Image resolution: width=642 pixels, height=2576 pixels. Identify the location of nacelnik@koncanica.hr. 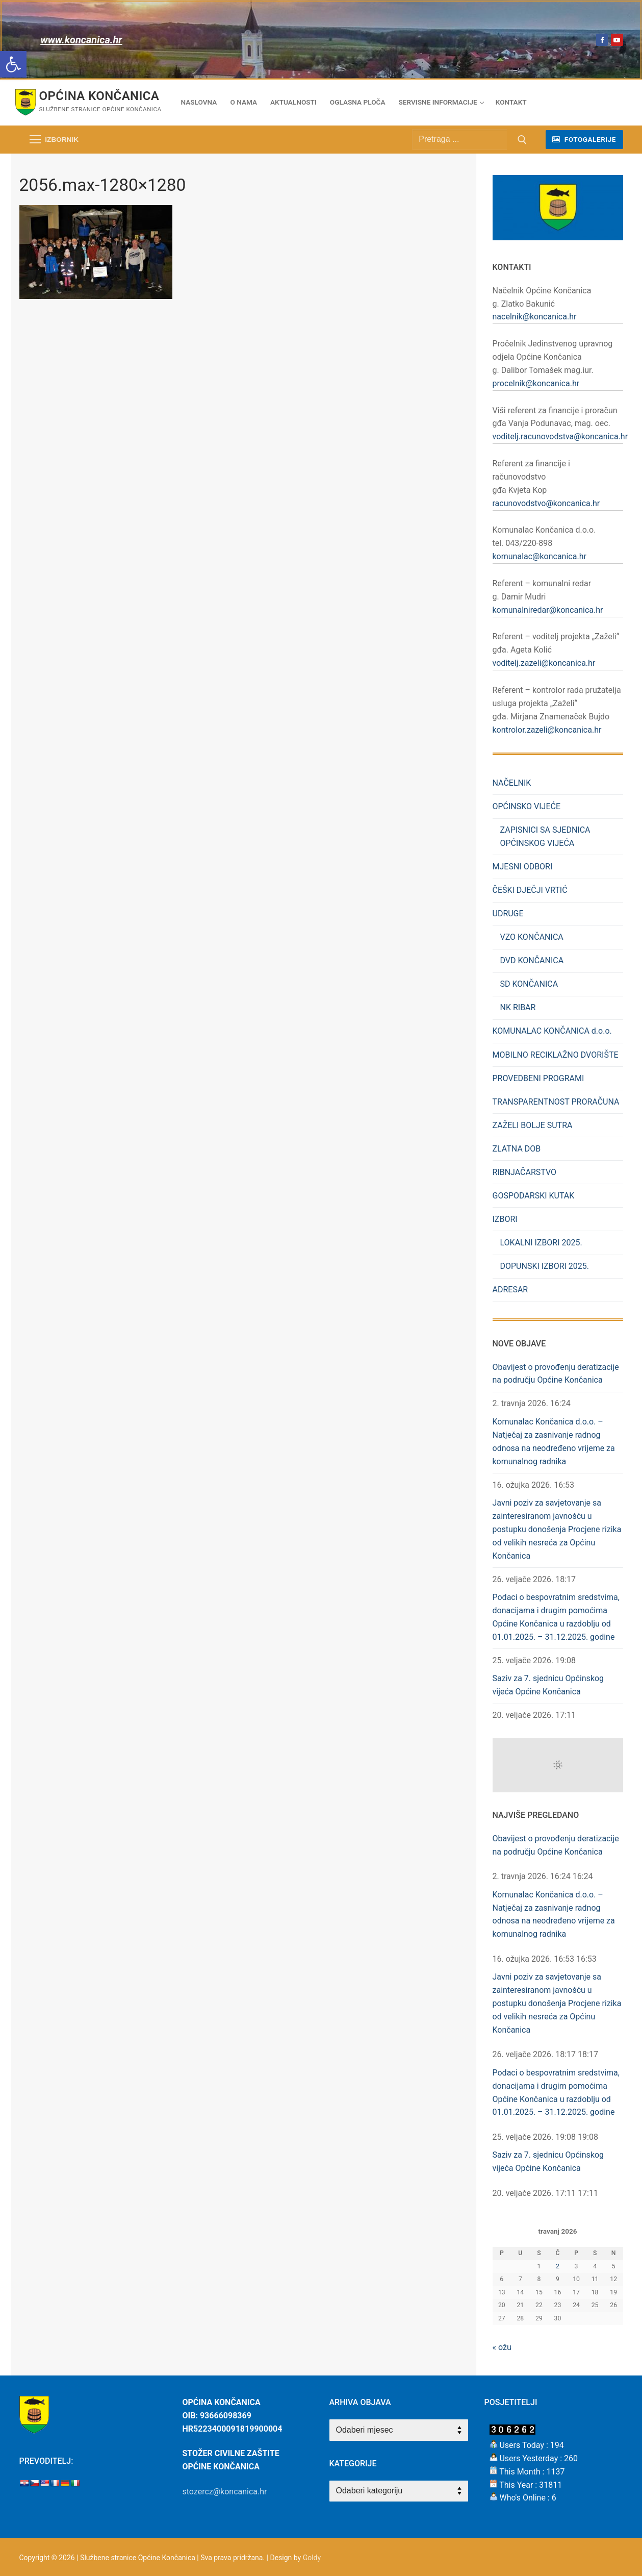
(535, 316).